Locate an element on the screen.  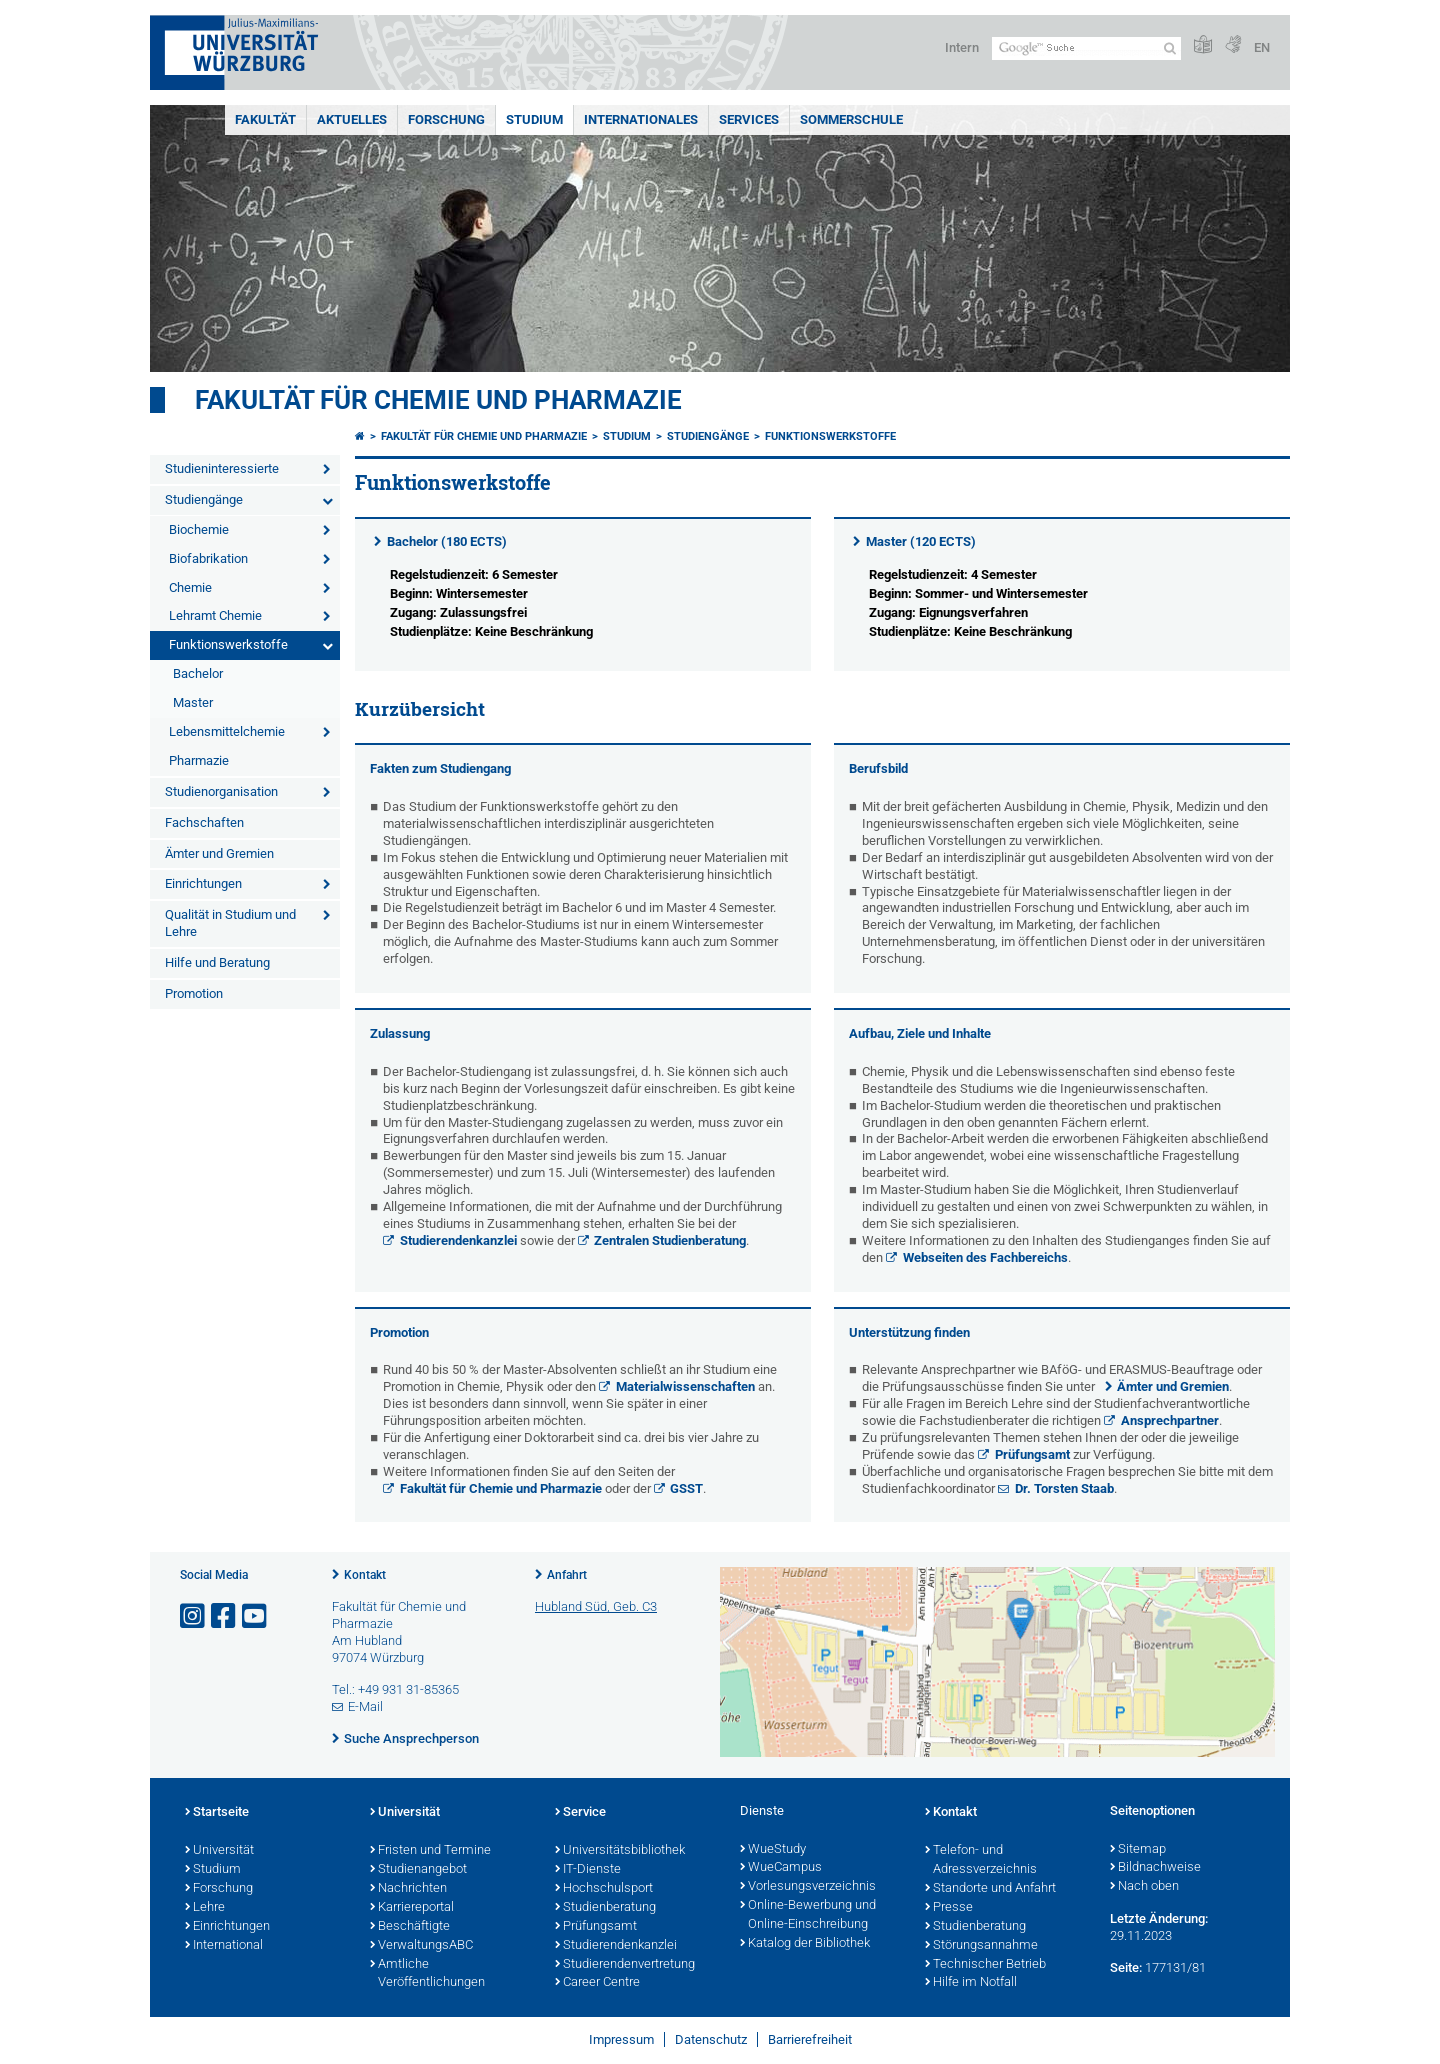
Studienorganisation is located at coordinates (221, 791).